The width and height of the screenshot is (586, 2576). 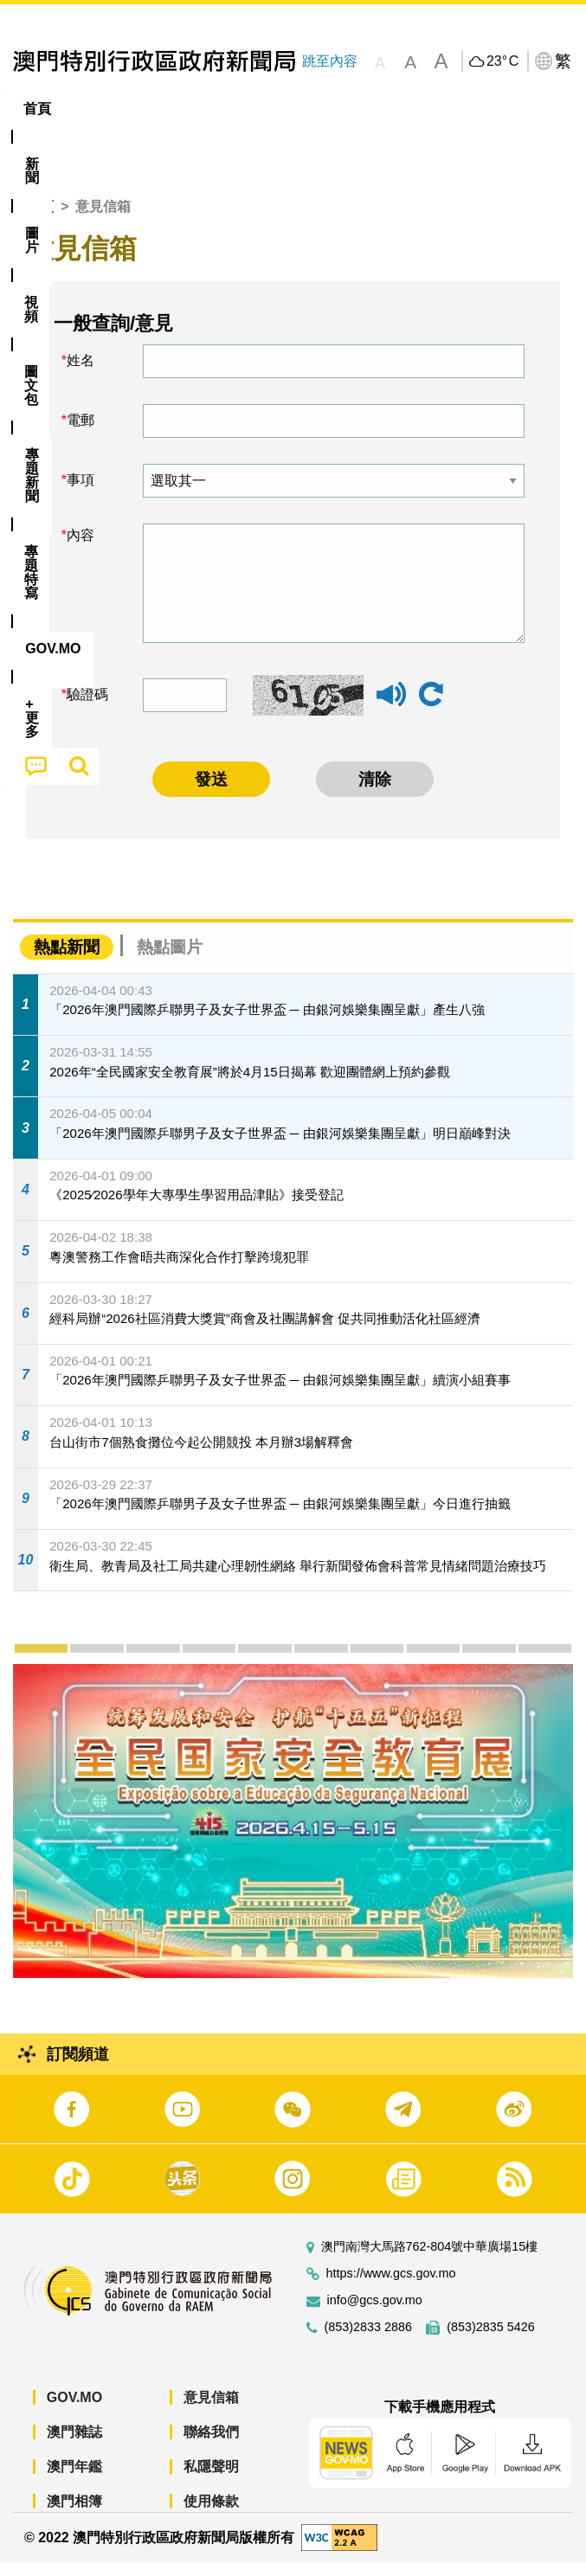 I want to click on 視頻 [menuitem], so click(x=216, y=108).